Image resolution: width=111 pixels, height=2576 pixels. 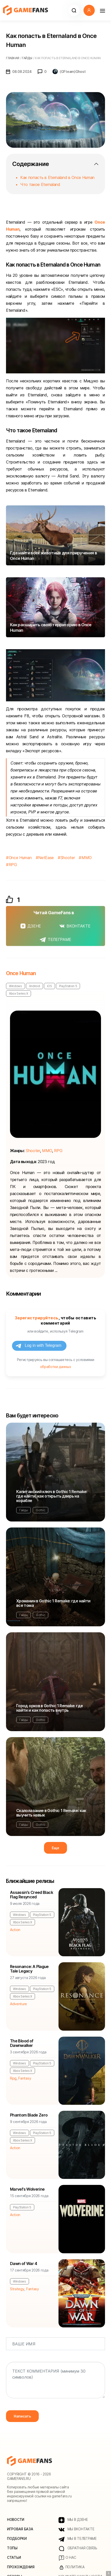 I want to click on Топы, so click(x=12, y=2548).